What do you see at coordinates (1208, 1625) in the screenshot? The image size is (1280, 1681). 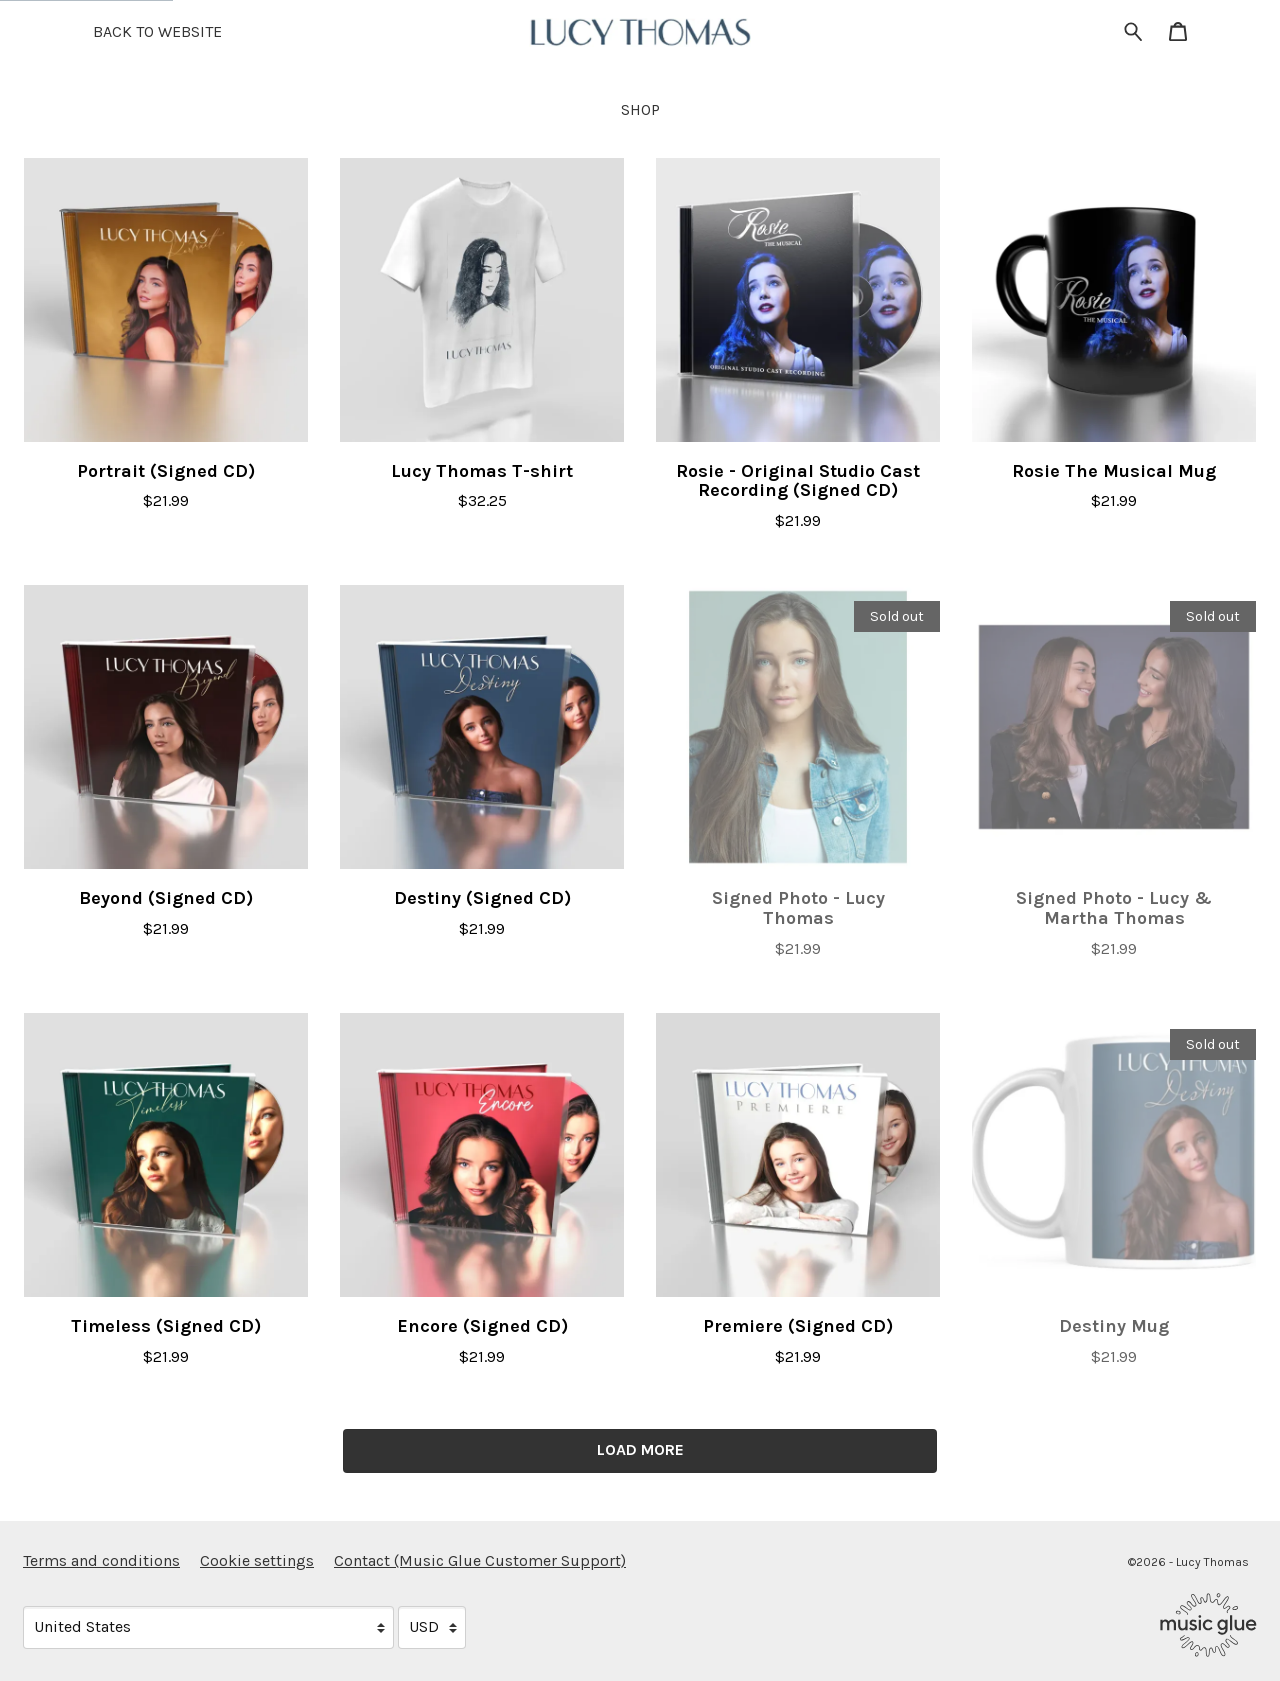 I see `[Go to the Music Glue website (opens in a new tab)]` at bounding box center [1208, 1625].